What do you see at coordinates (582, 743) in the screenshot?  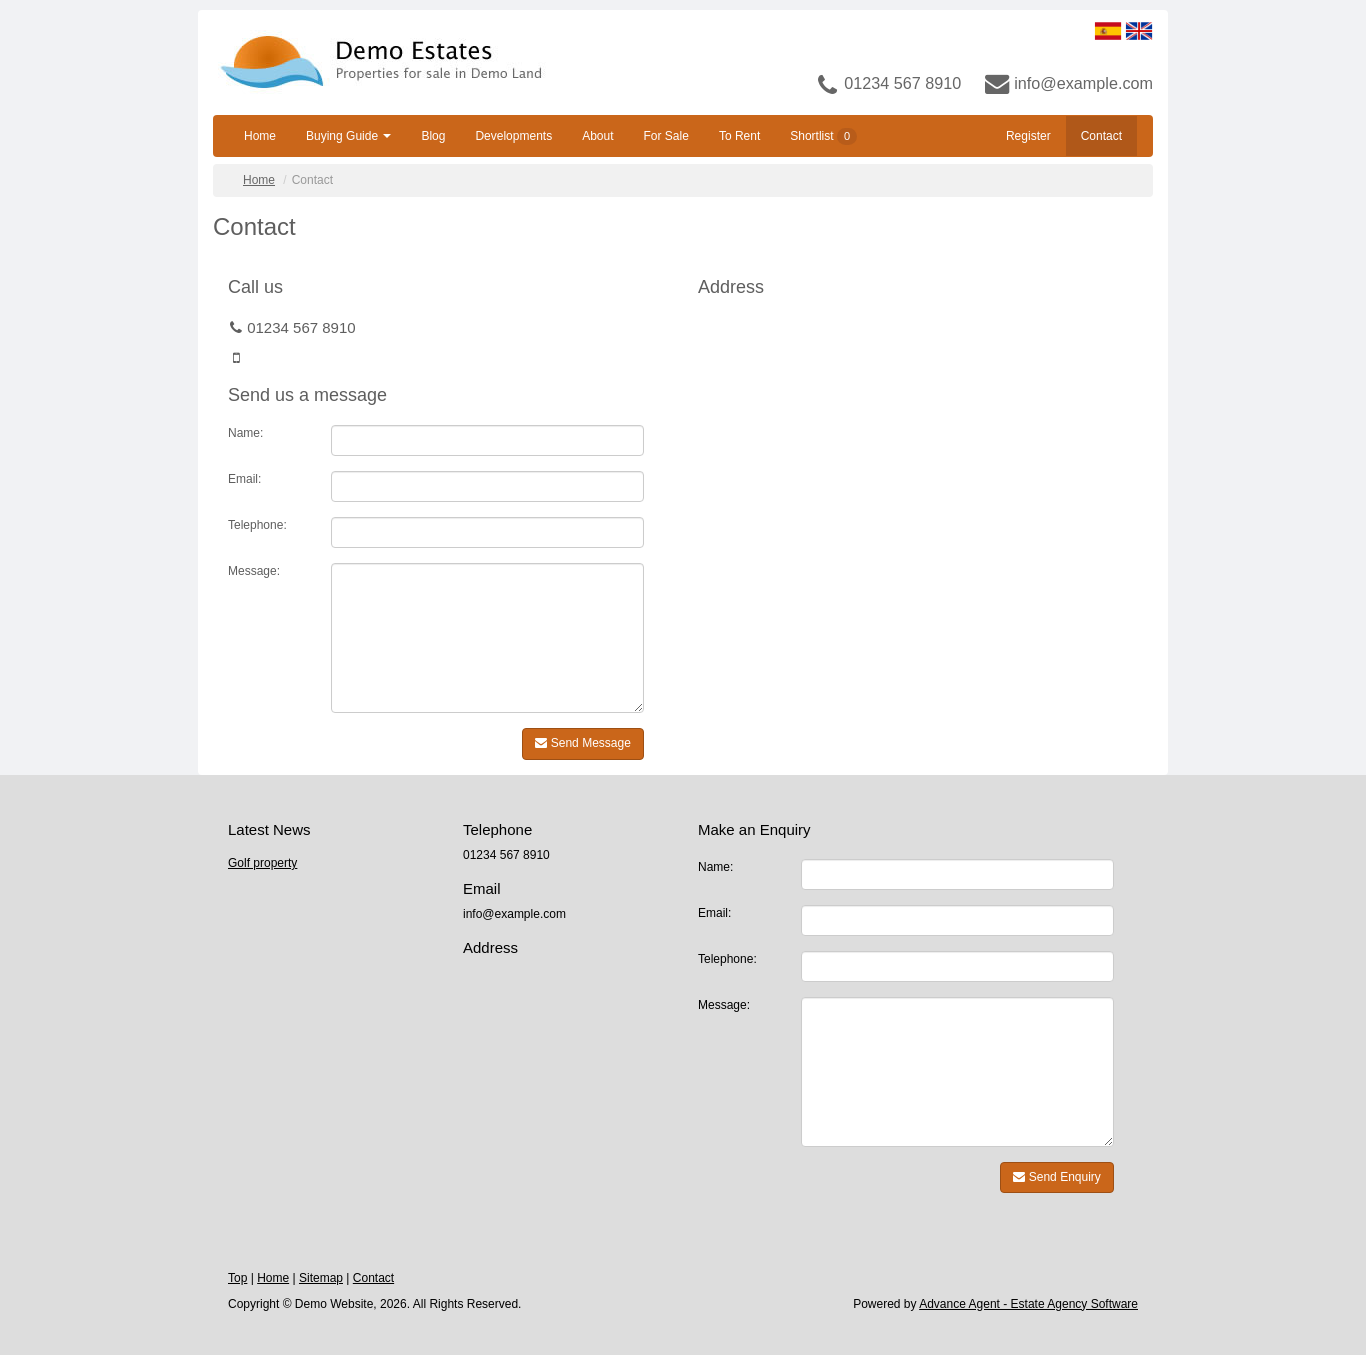 I see `Send Message` at bounding box center [582, 743].